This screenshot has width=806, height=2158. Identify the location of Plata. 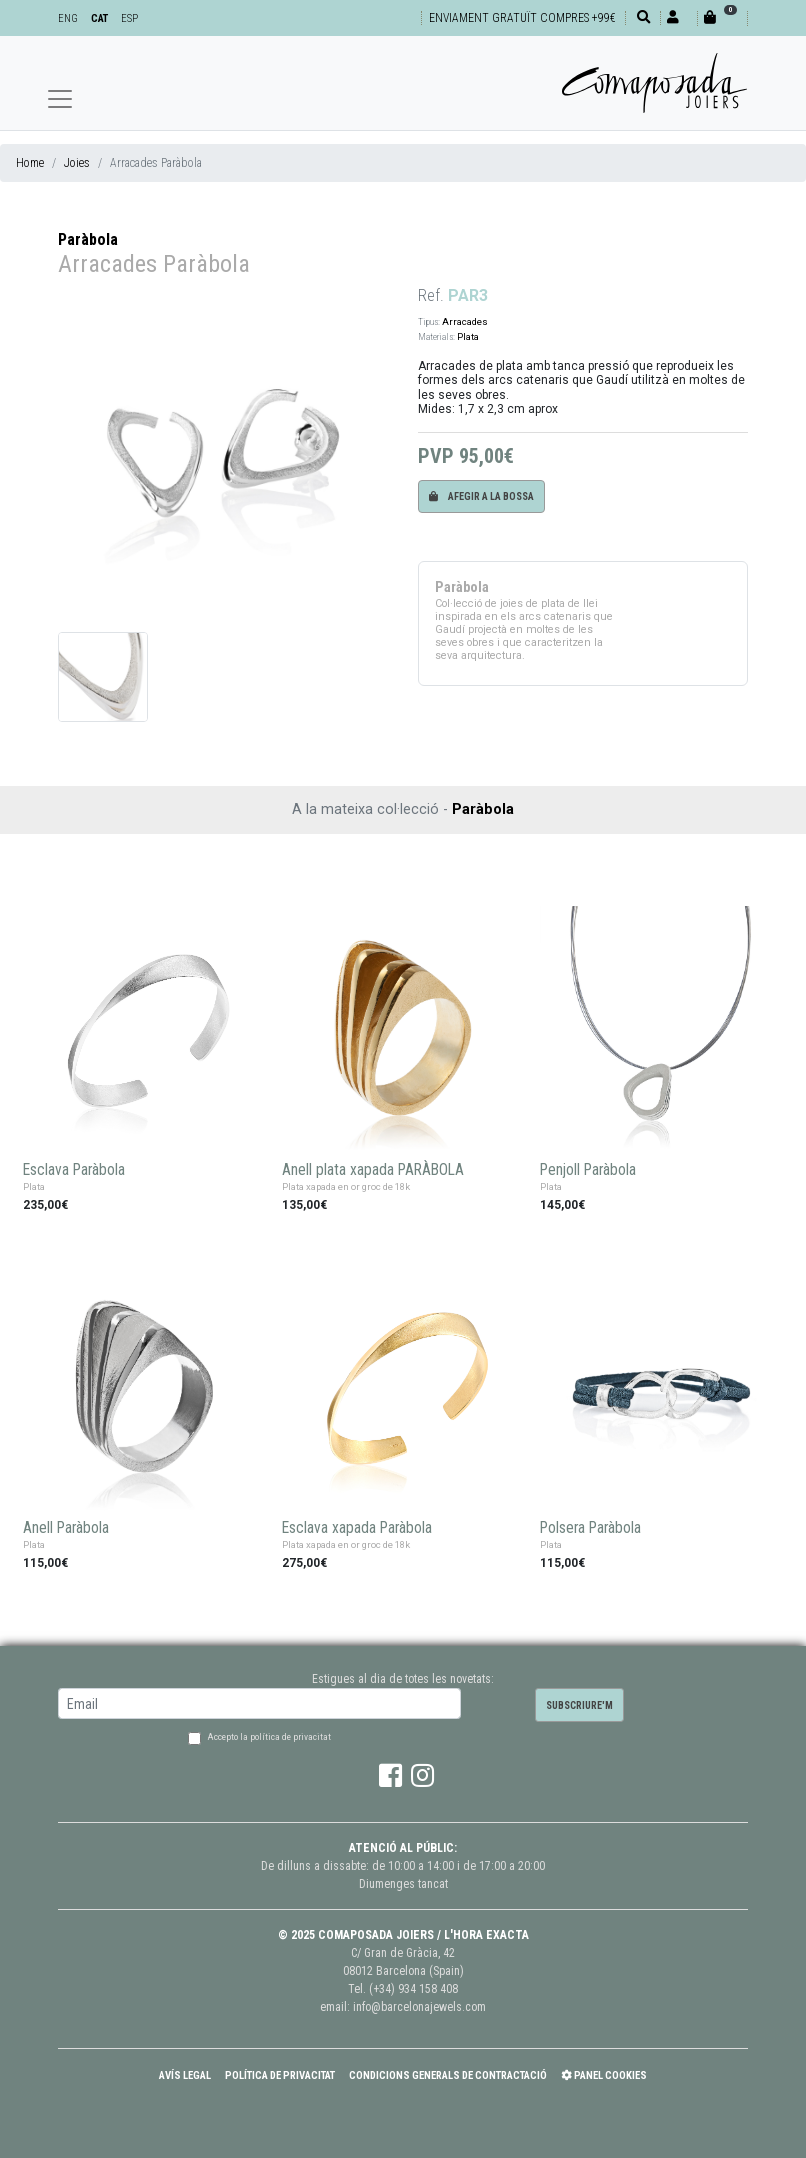
(468, 336).